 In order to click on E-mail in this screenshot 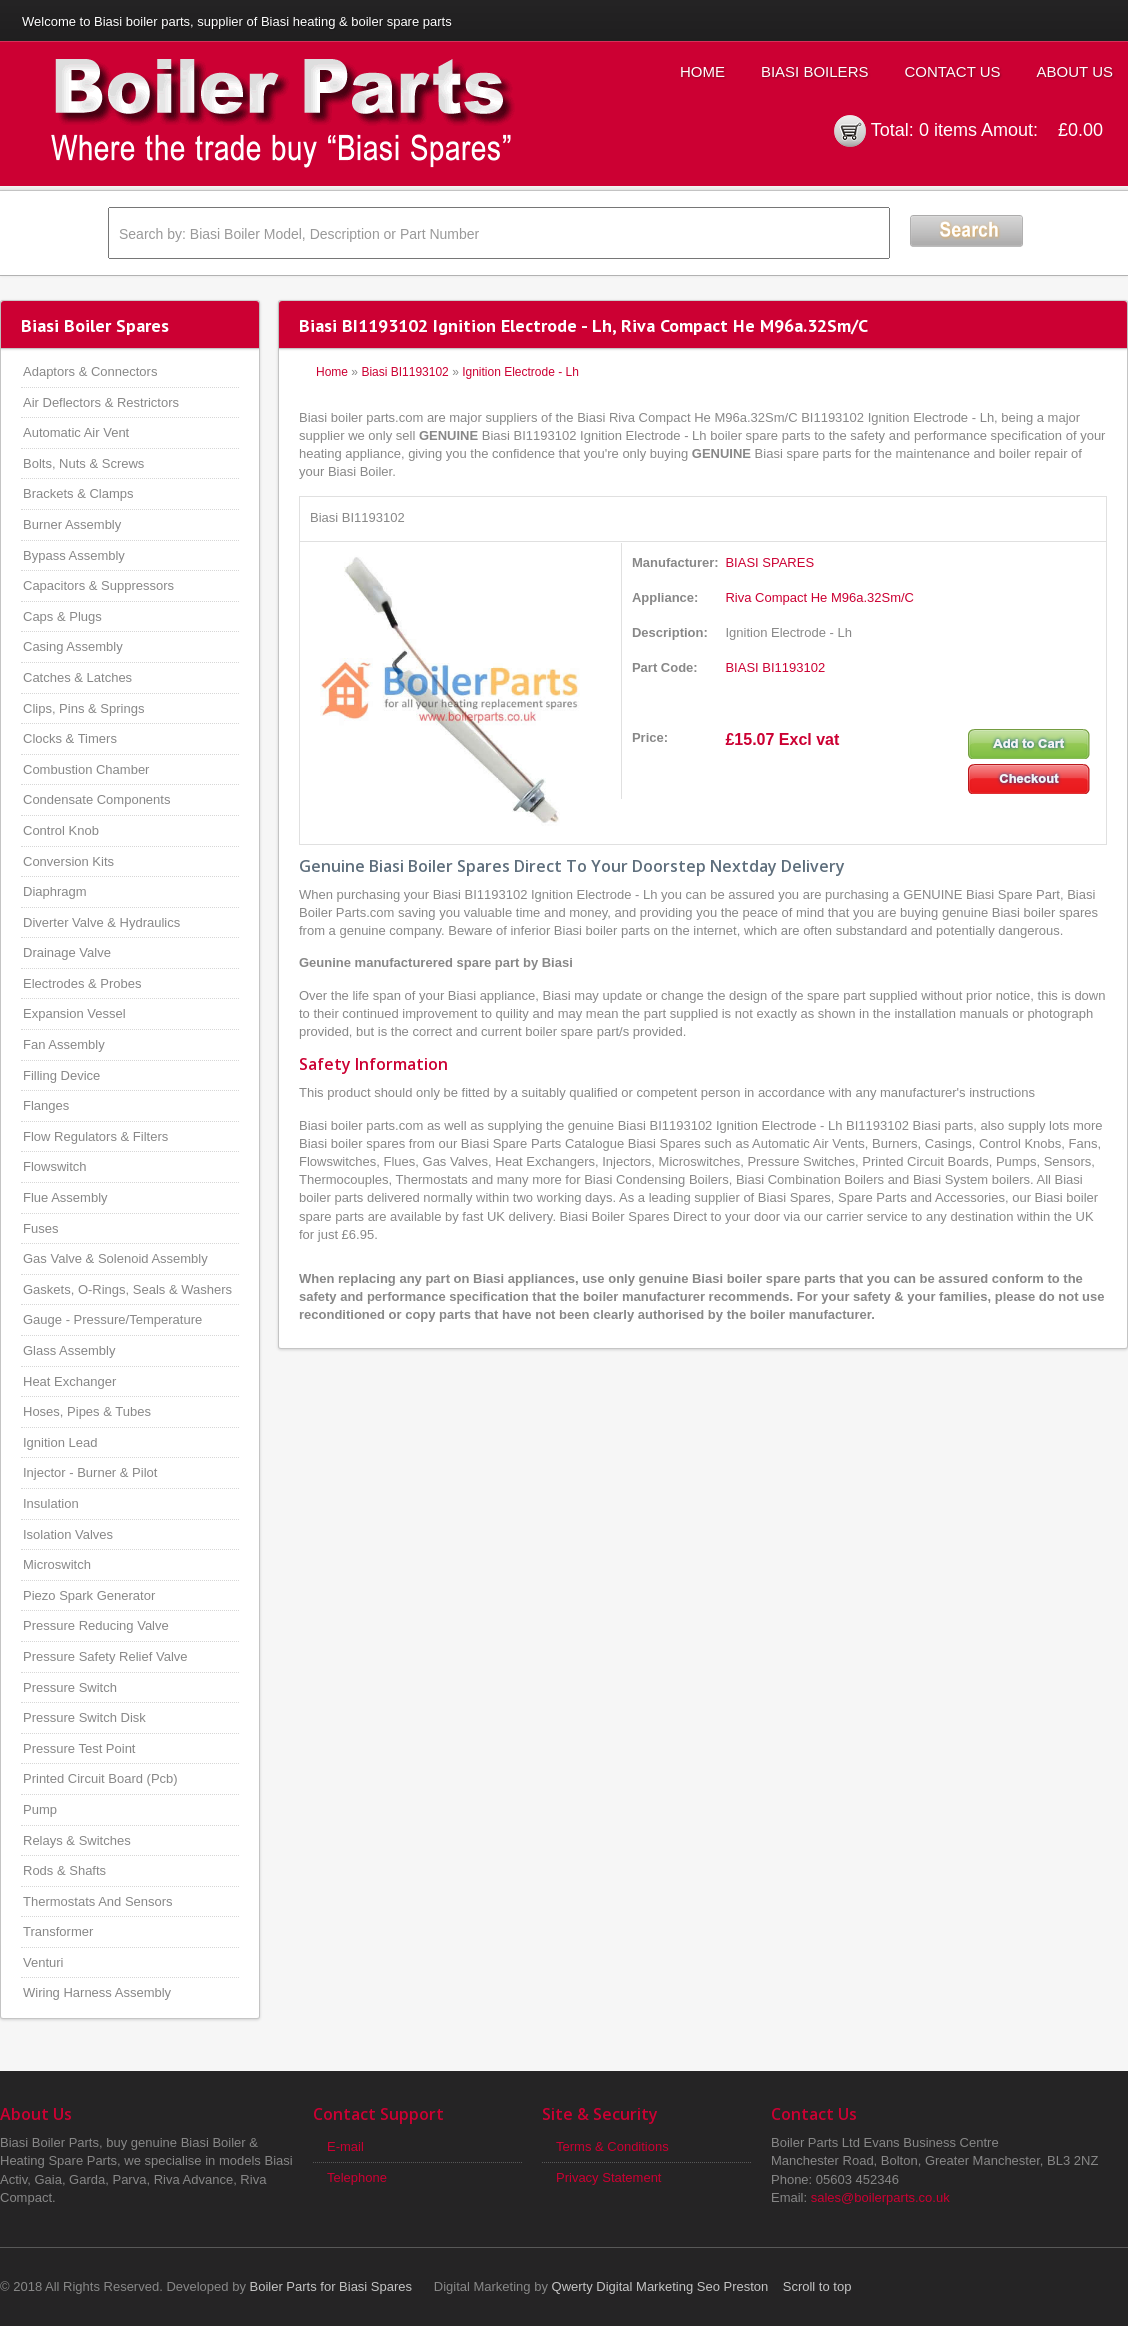, I will do `click(345, 2146)`.